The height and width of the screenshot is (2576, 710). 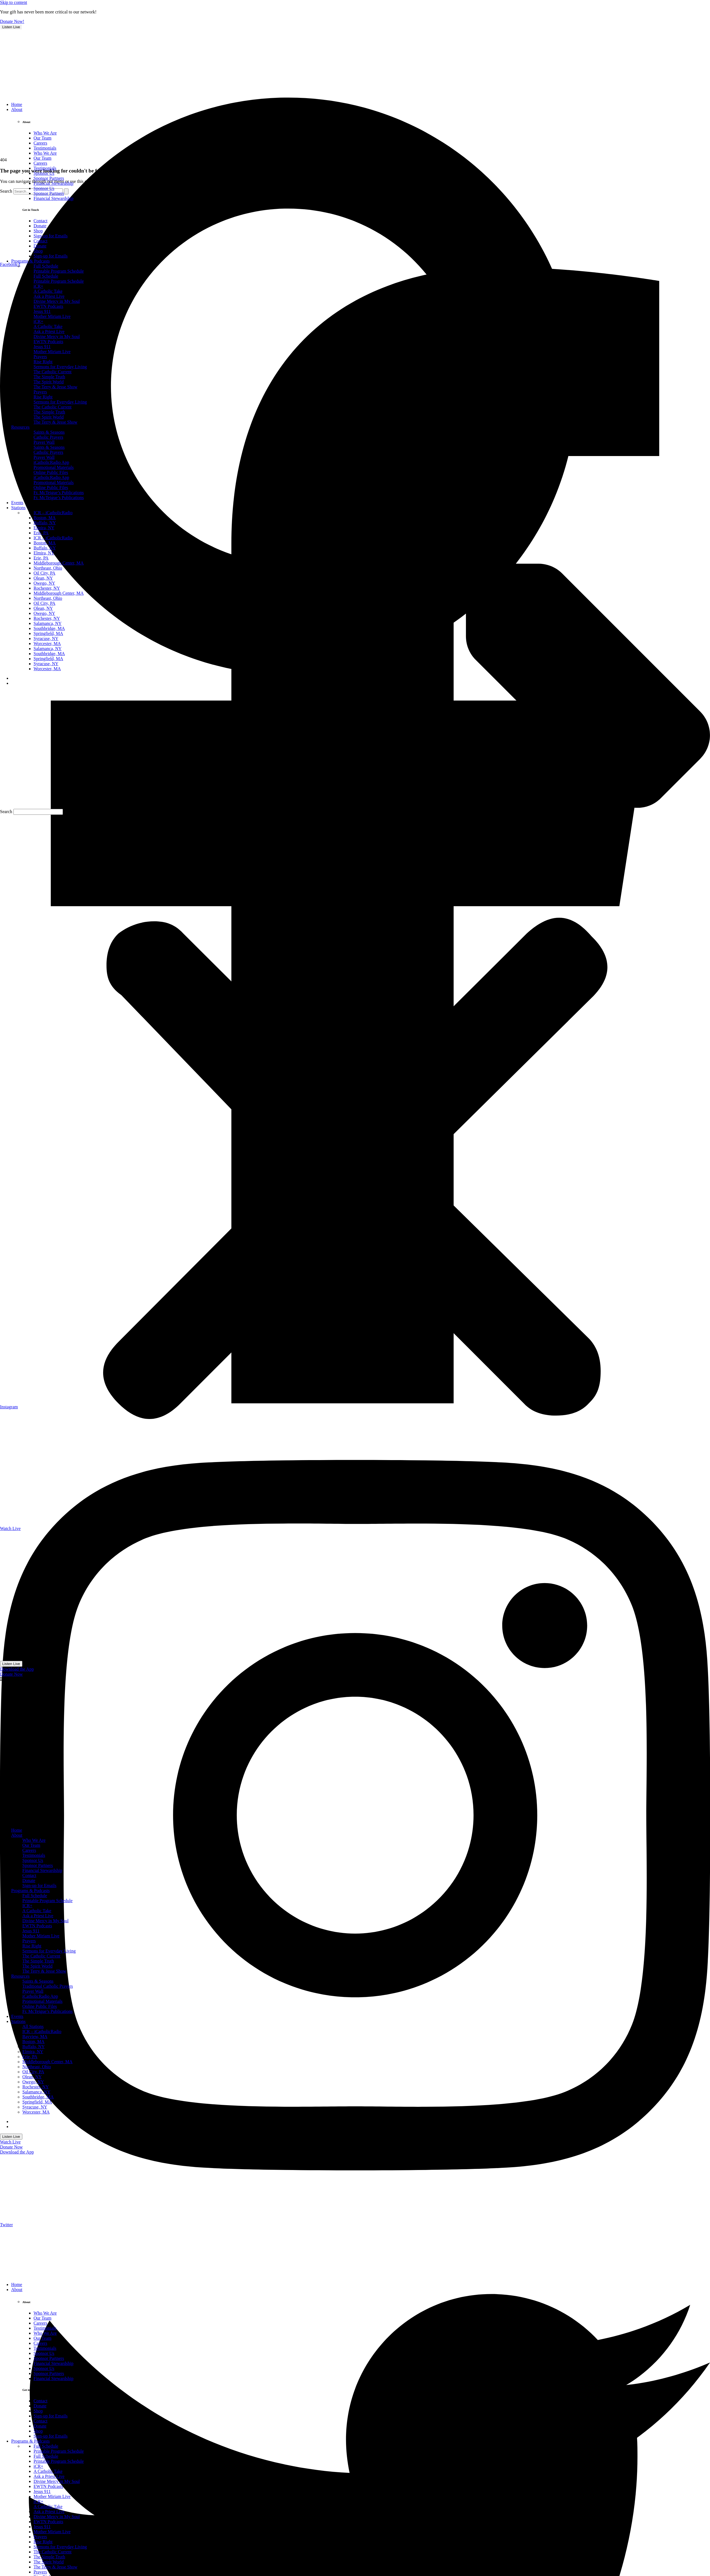 I want to click on Divine Mercy in My Soul, so click(x=45, y=1920).